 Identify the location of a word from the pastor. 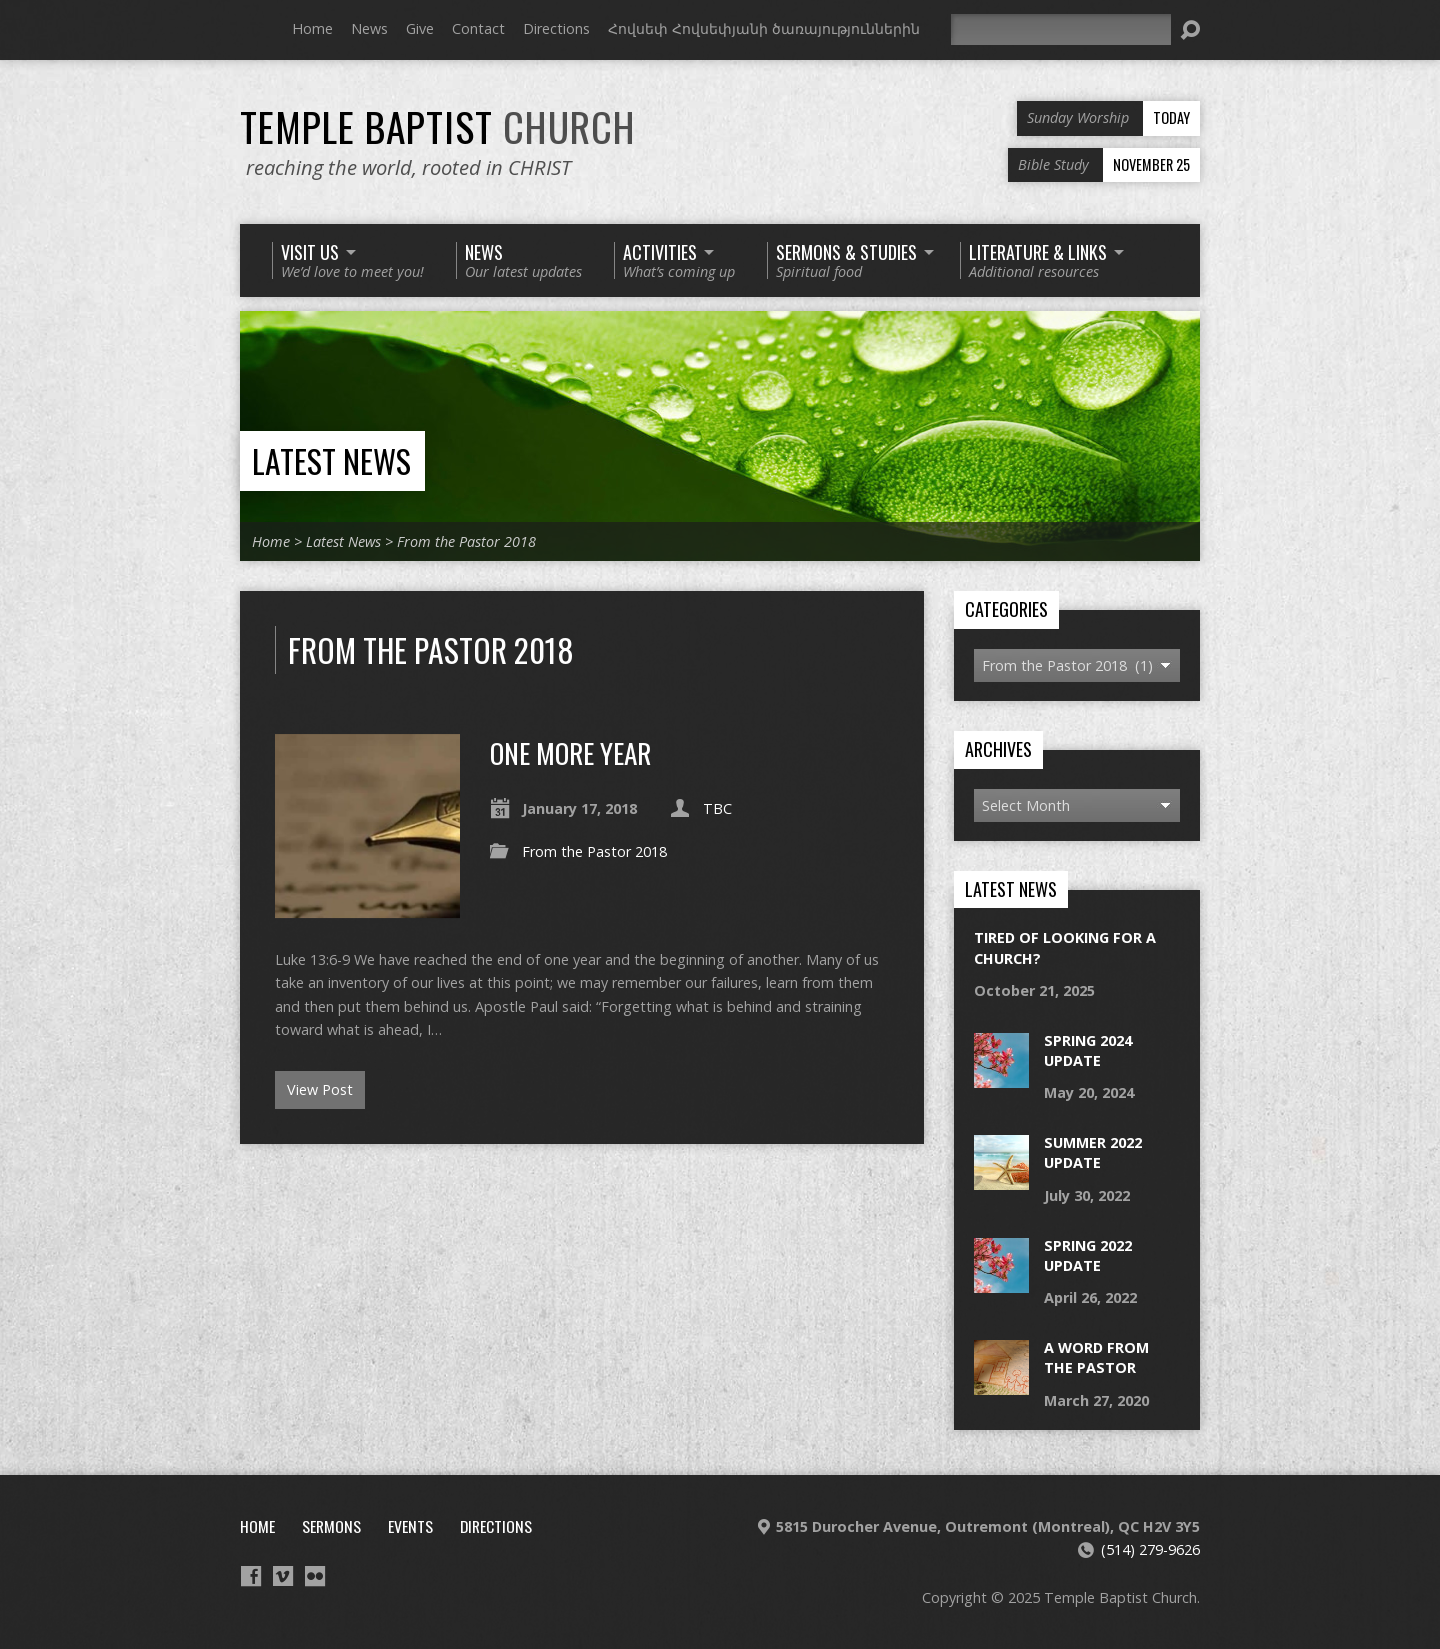
(1096, 1357).